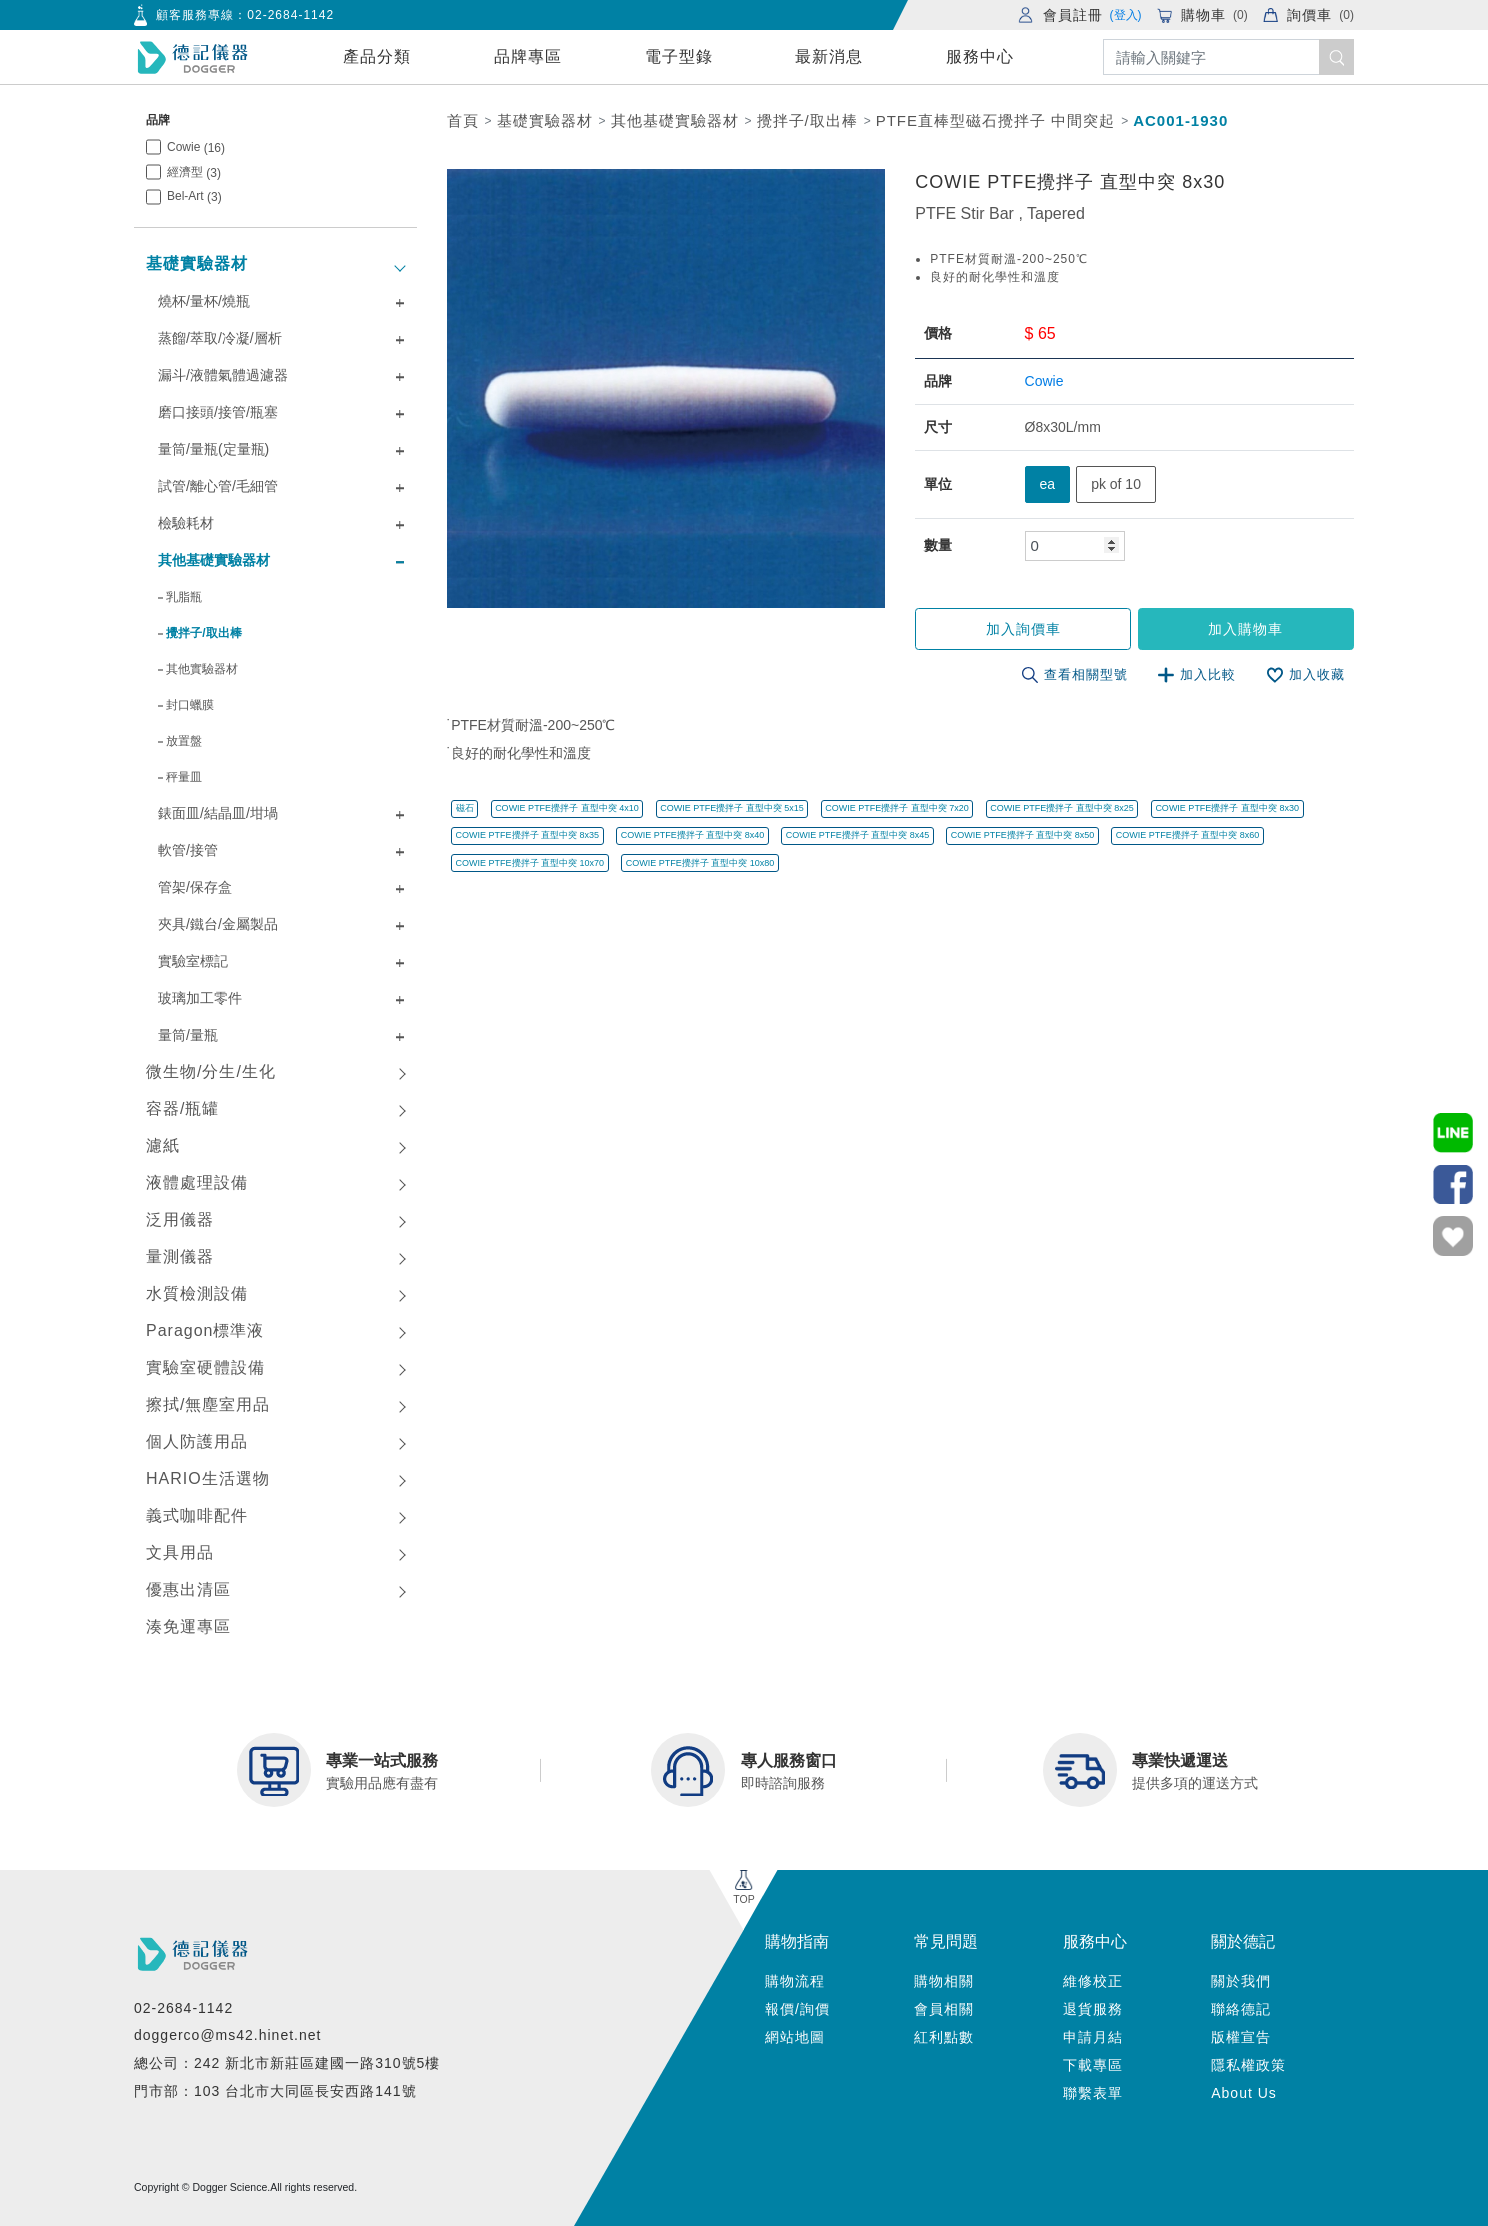  What do you see at coordinates (184, 777) in the screenshot?
I see `秤量皿` at bounding box center [184, 777].